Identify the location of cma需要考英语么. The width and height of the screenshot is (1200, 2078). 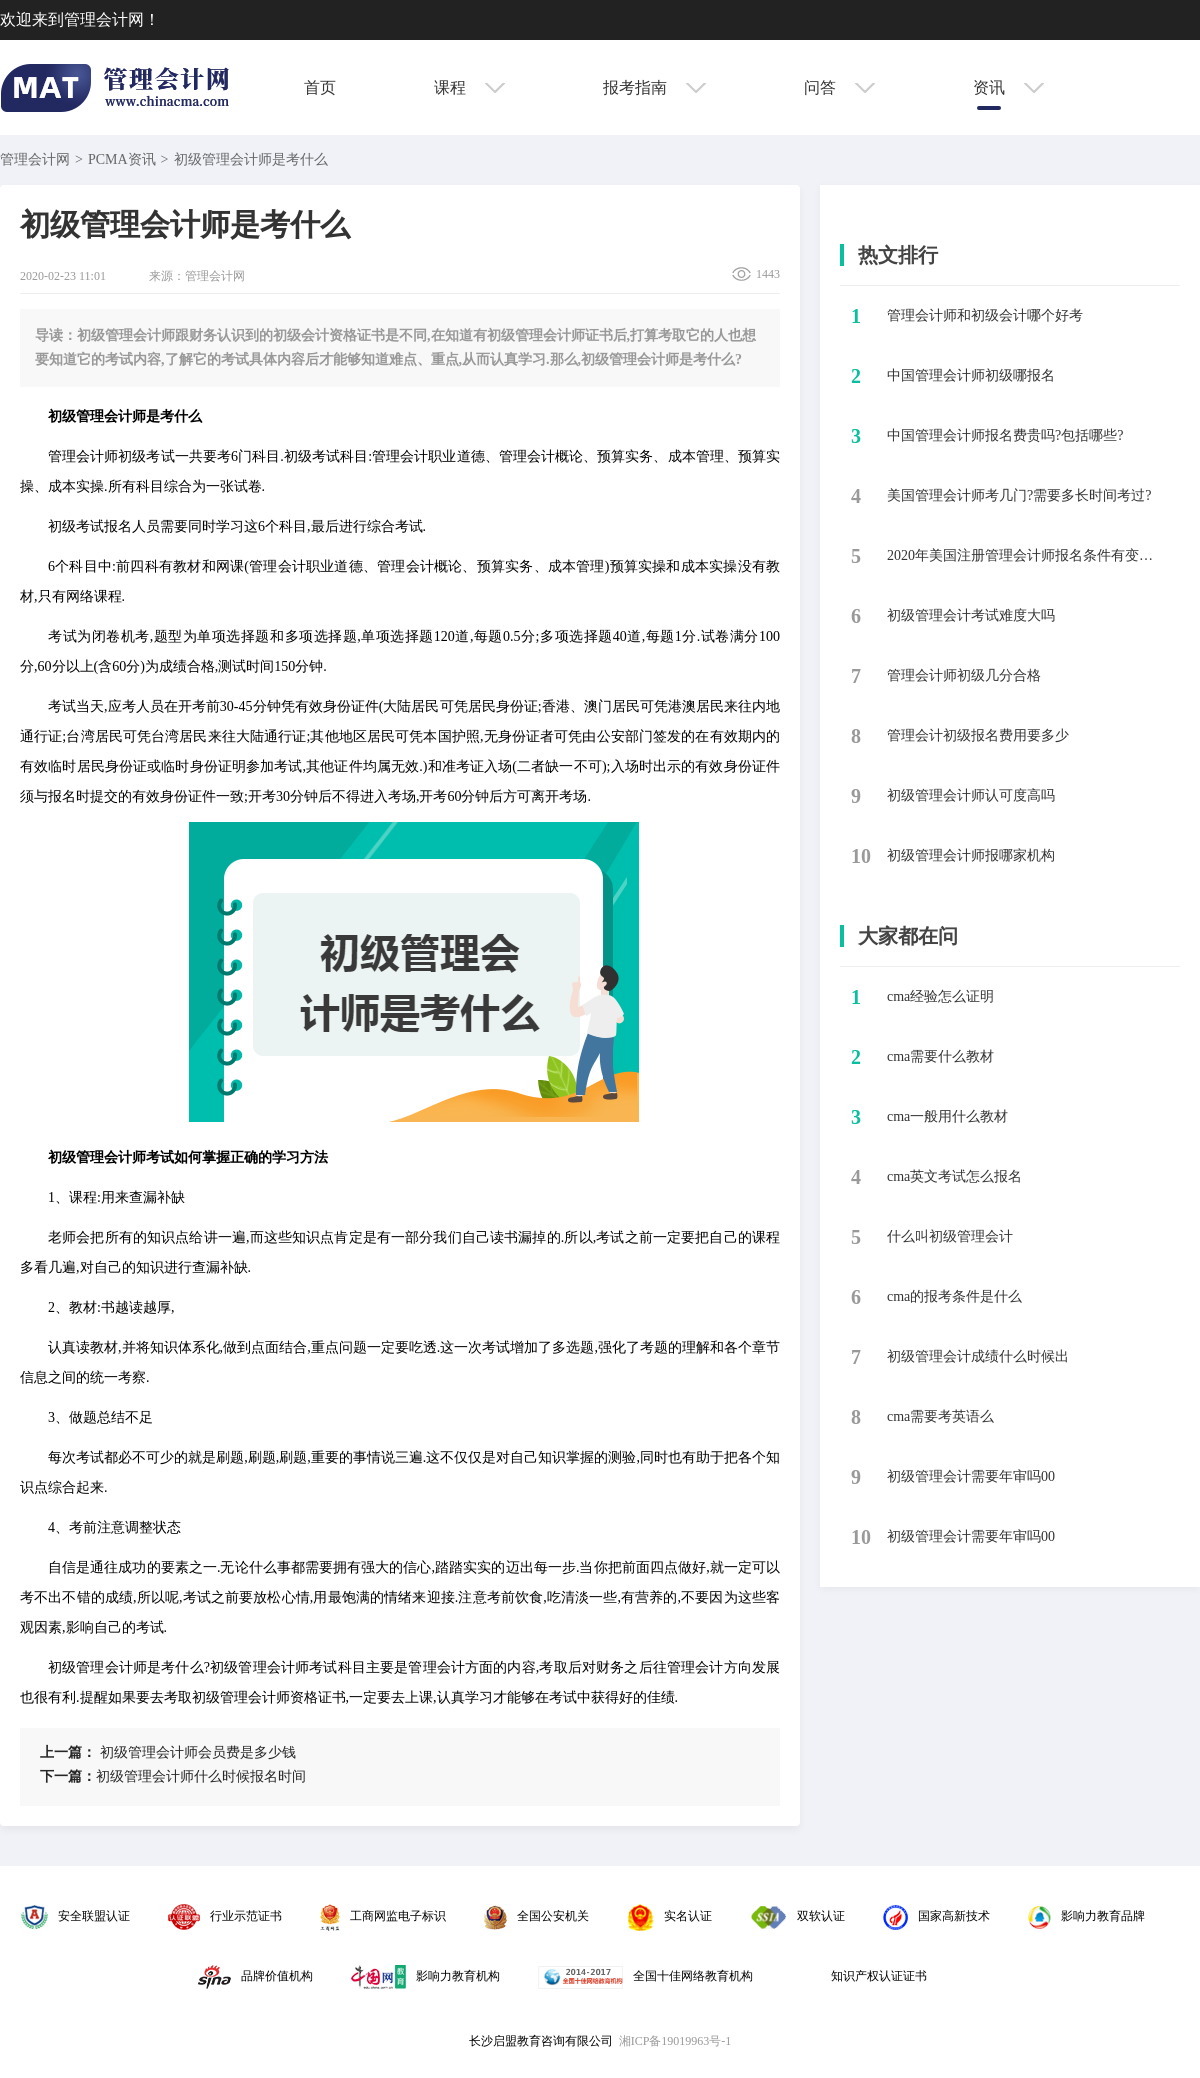
(940, 1416).